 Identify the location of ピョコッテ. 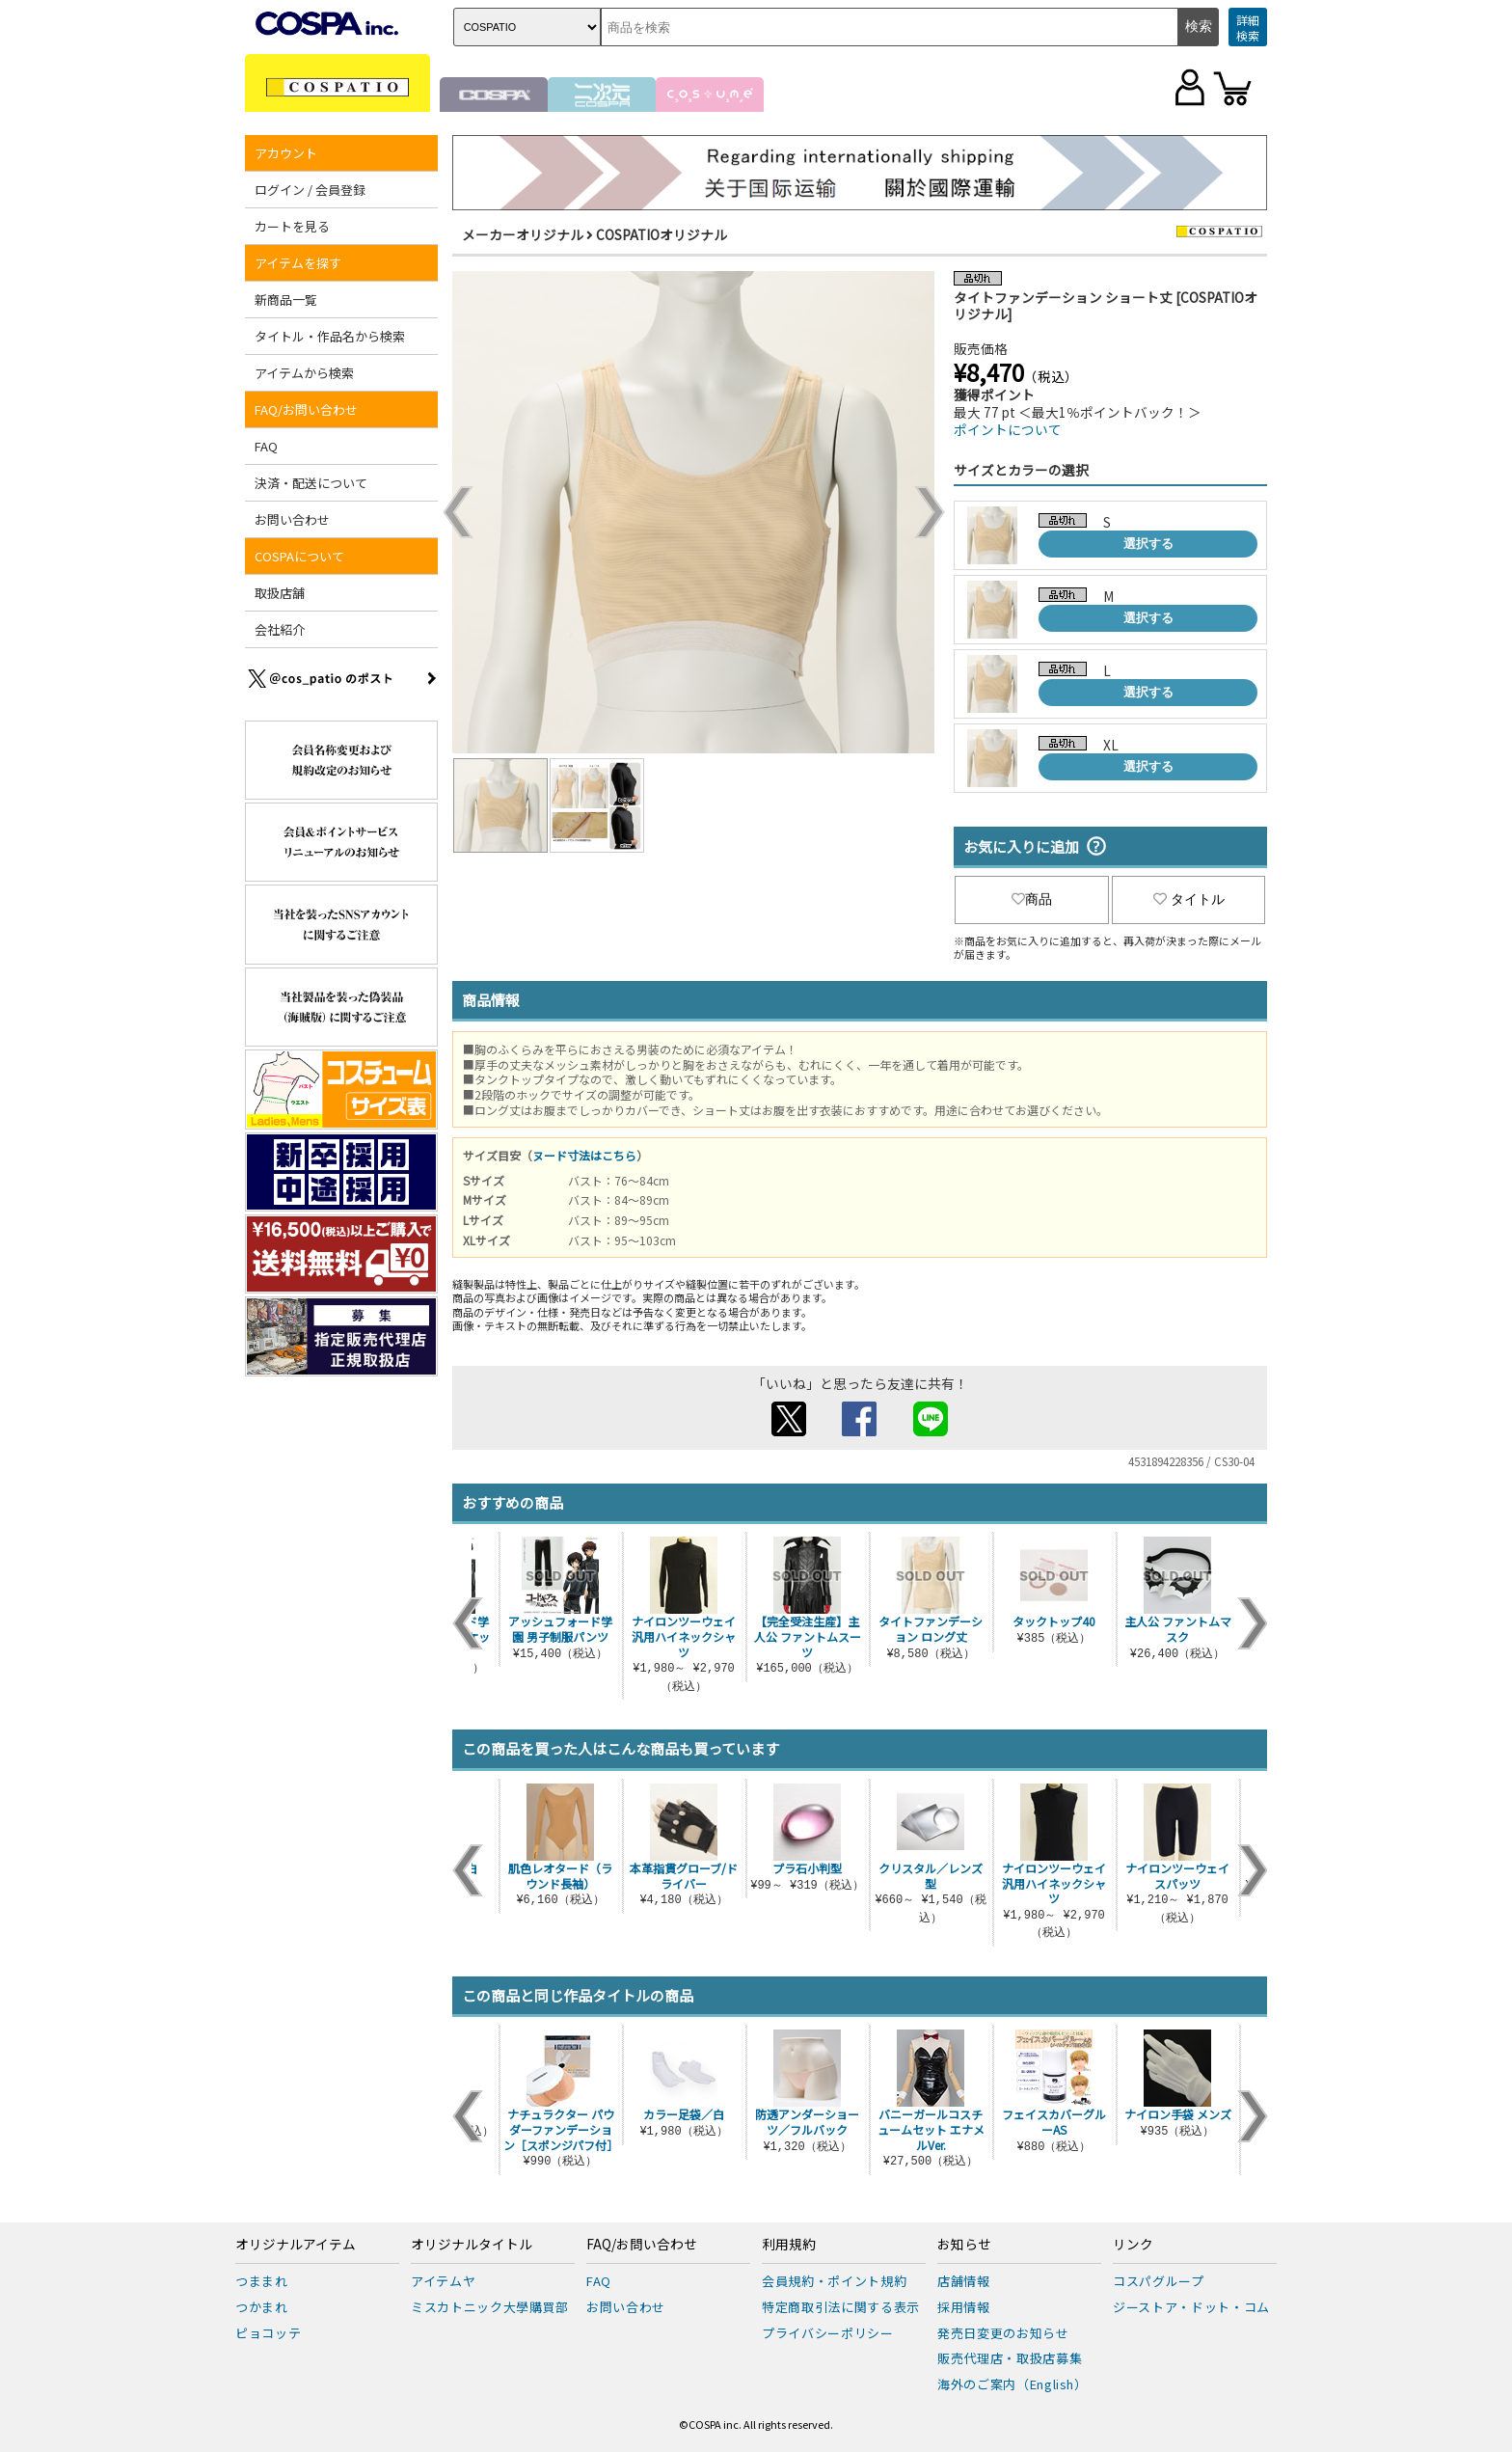
(268, 2333).